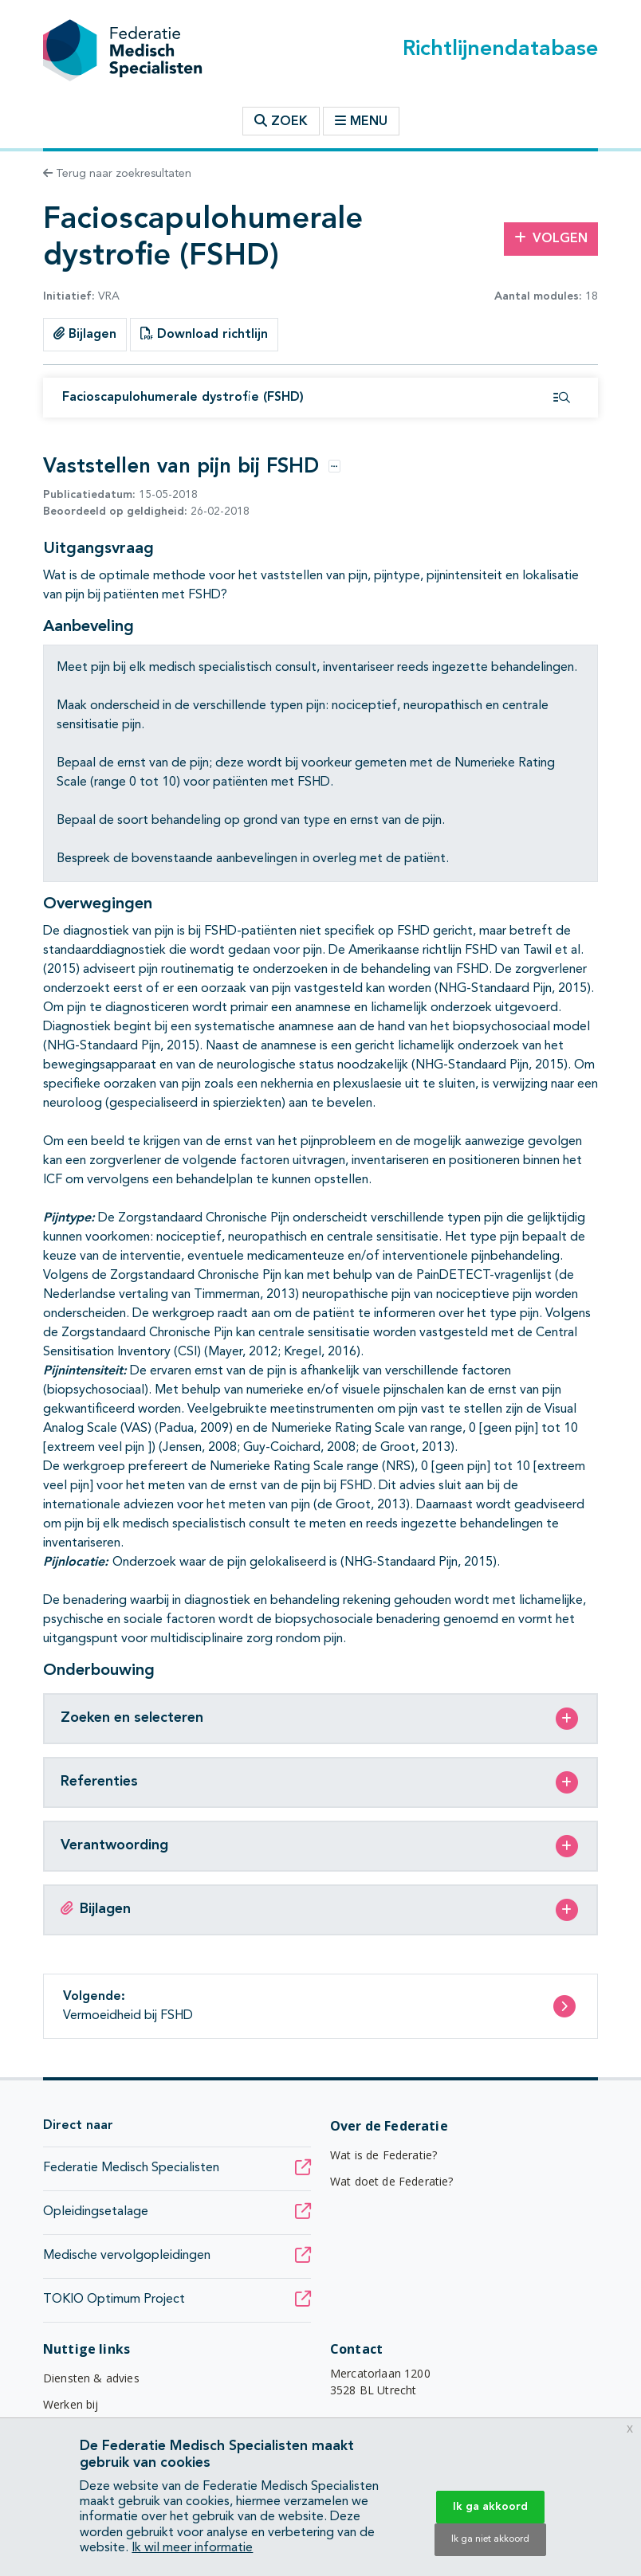 Image resolution: width=641 pixels, height=2576 pixels. I want to click on Zoek, so click(281, 121).